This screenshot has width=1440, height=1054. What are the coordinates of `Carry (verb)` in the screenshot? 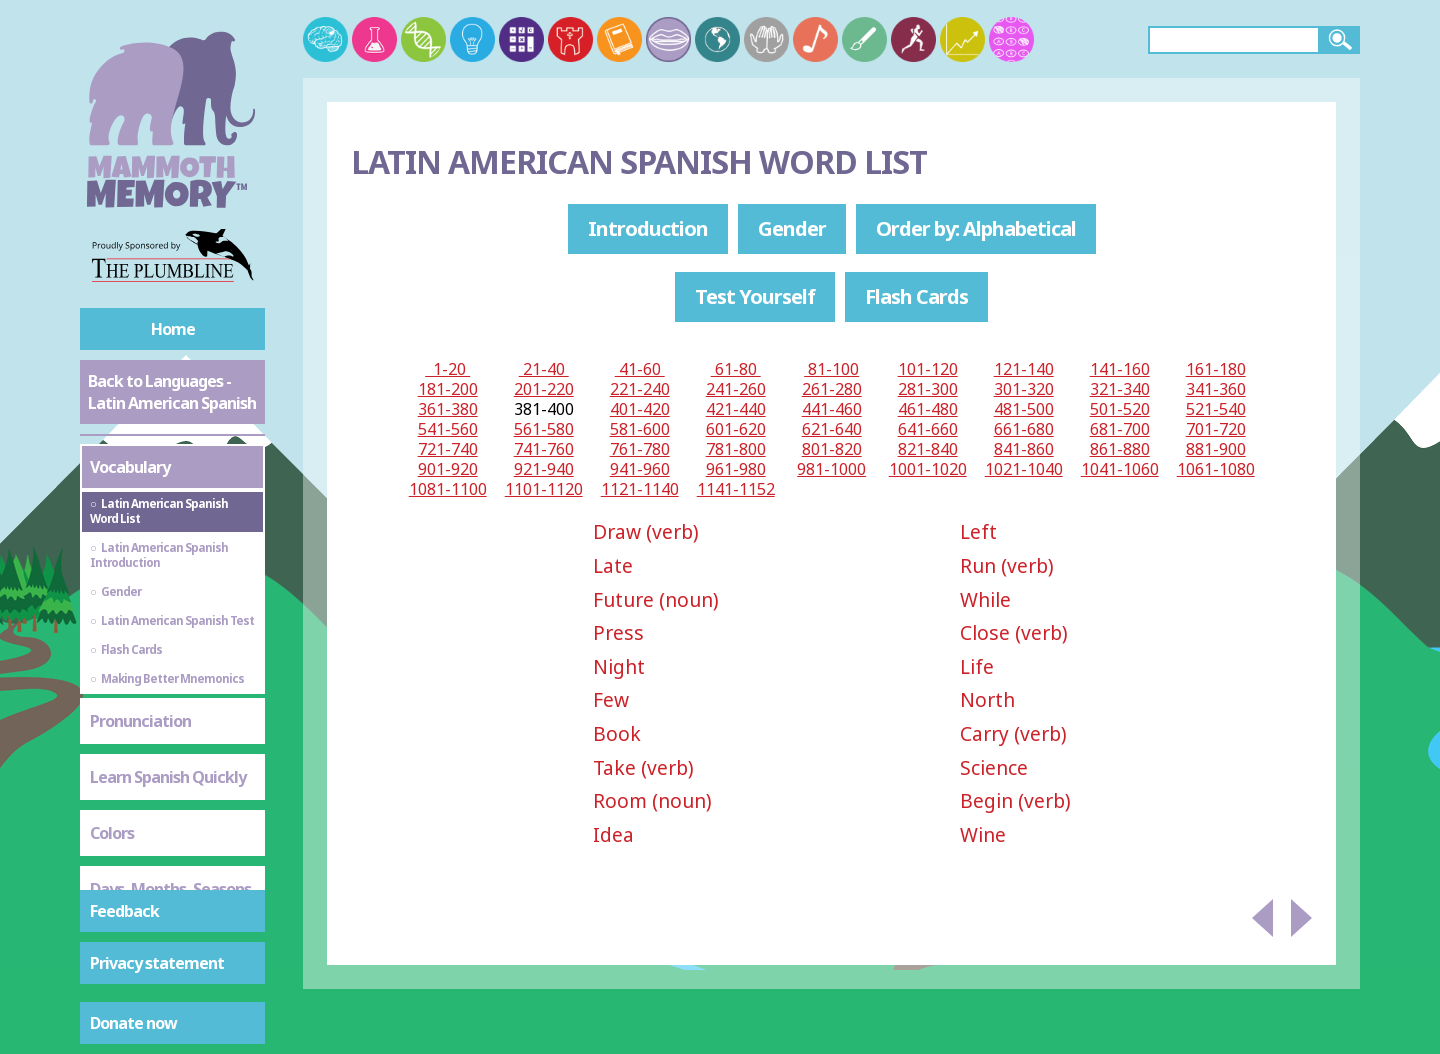 It's located at (1013, 733).